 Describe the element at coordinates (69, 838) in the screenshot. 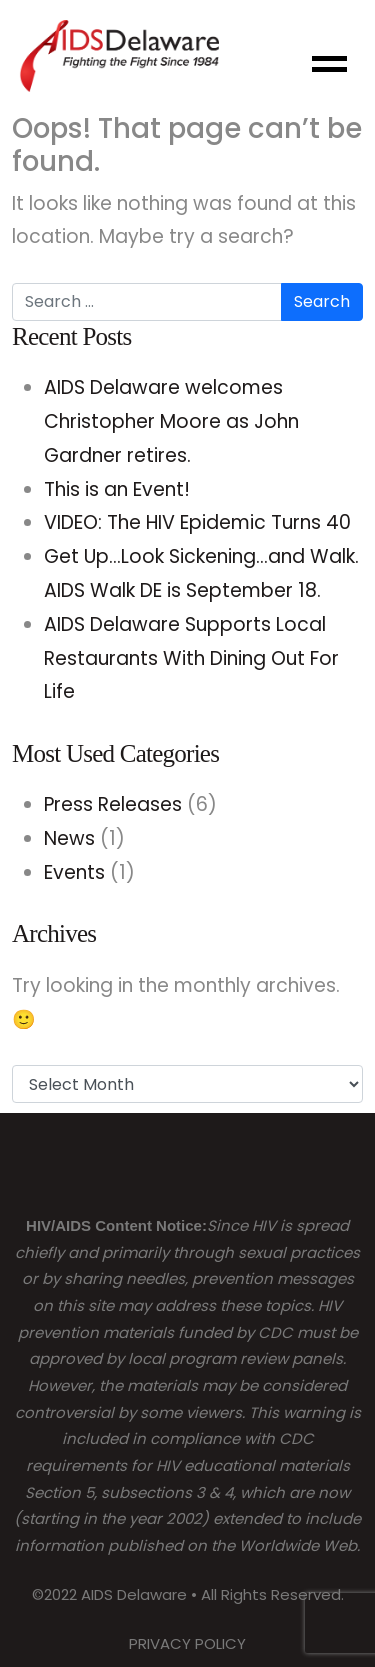

I see `News` at that location.